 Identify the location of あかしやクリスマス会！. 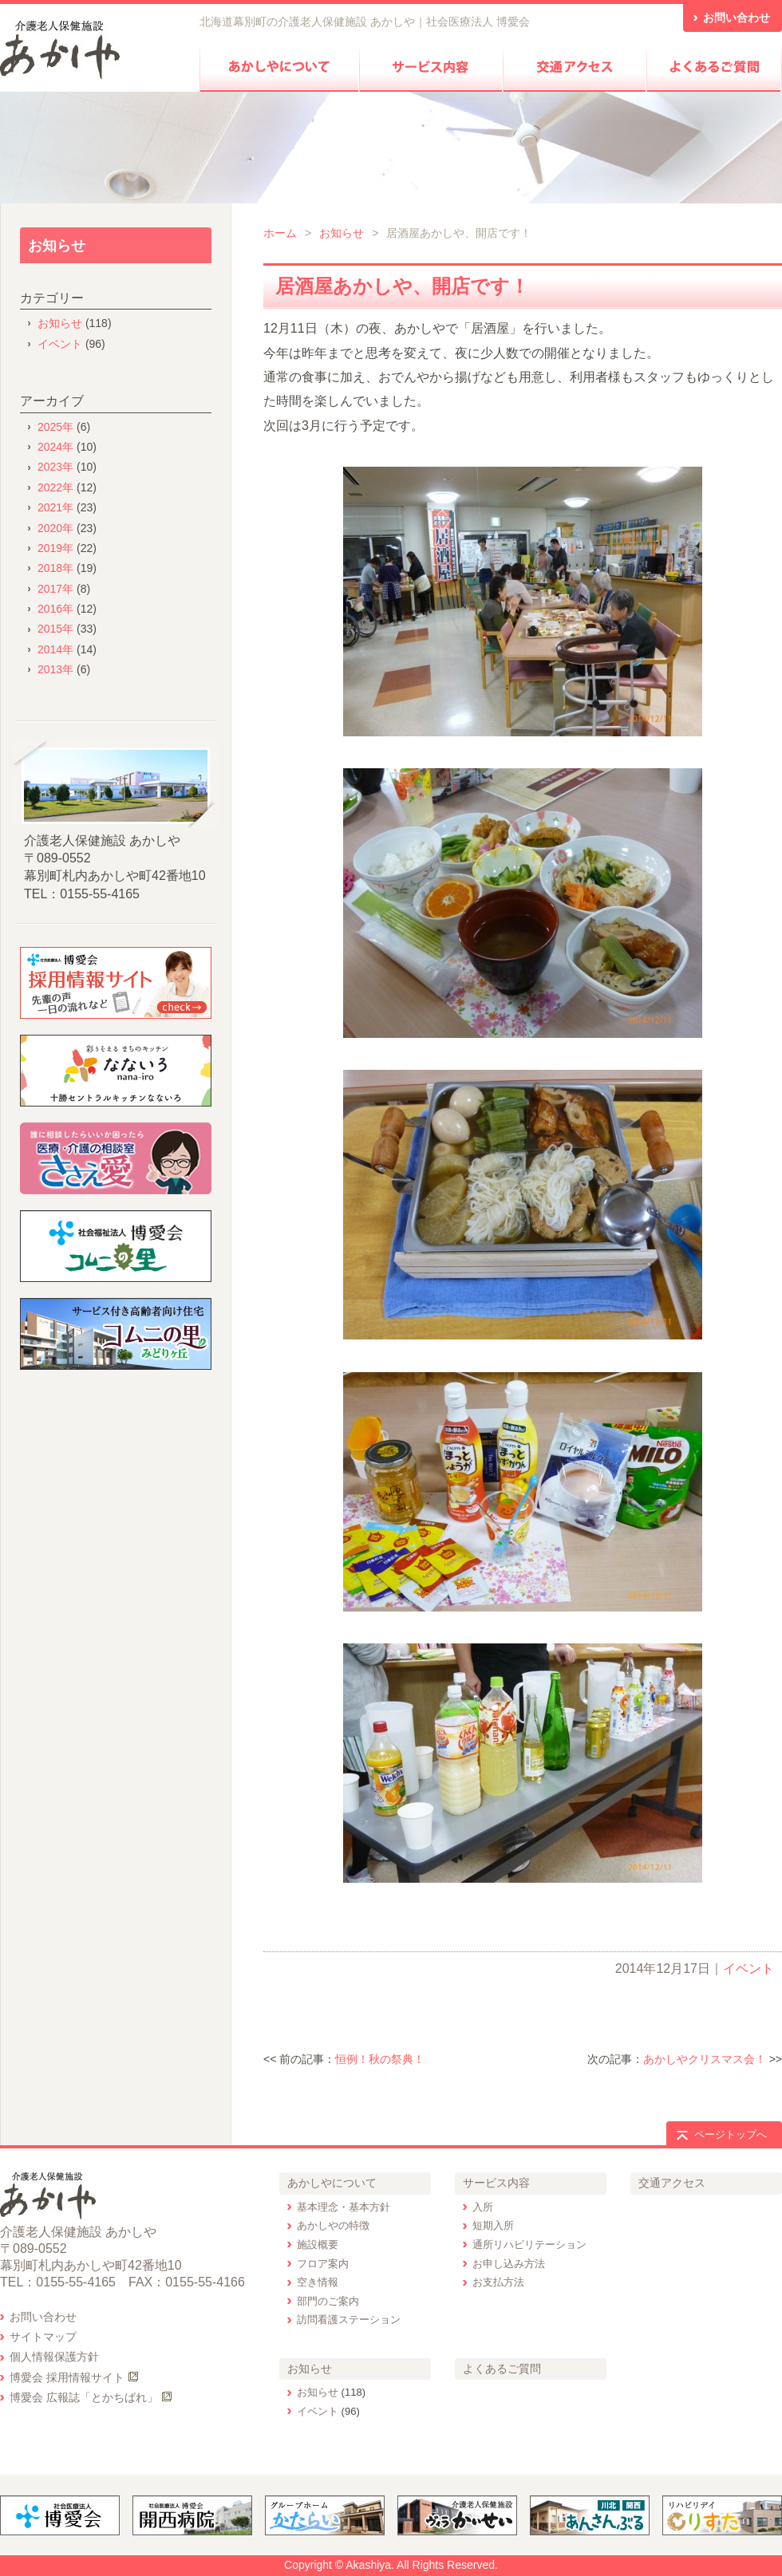
(704, 2059).